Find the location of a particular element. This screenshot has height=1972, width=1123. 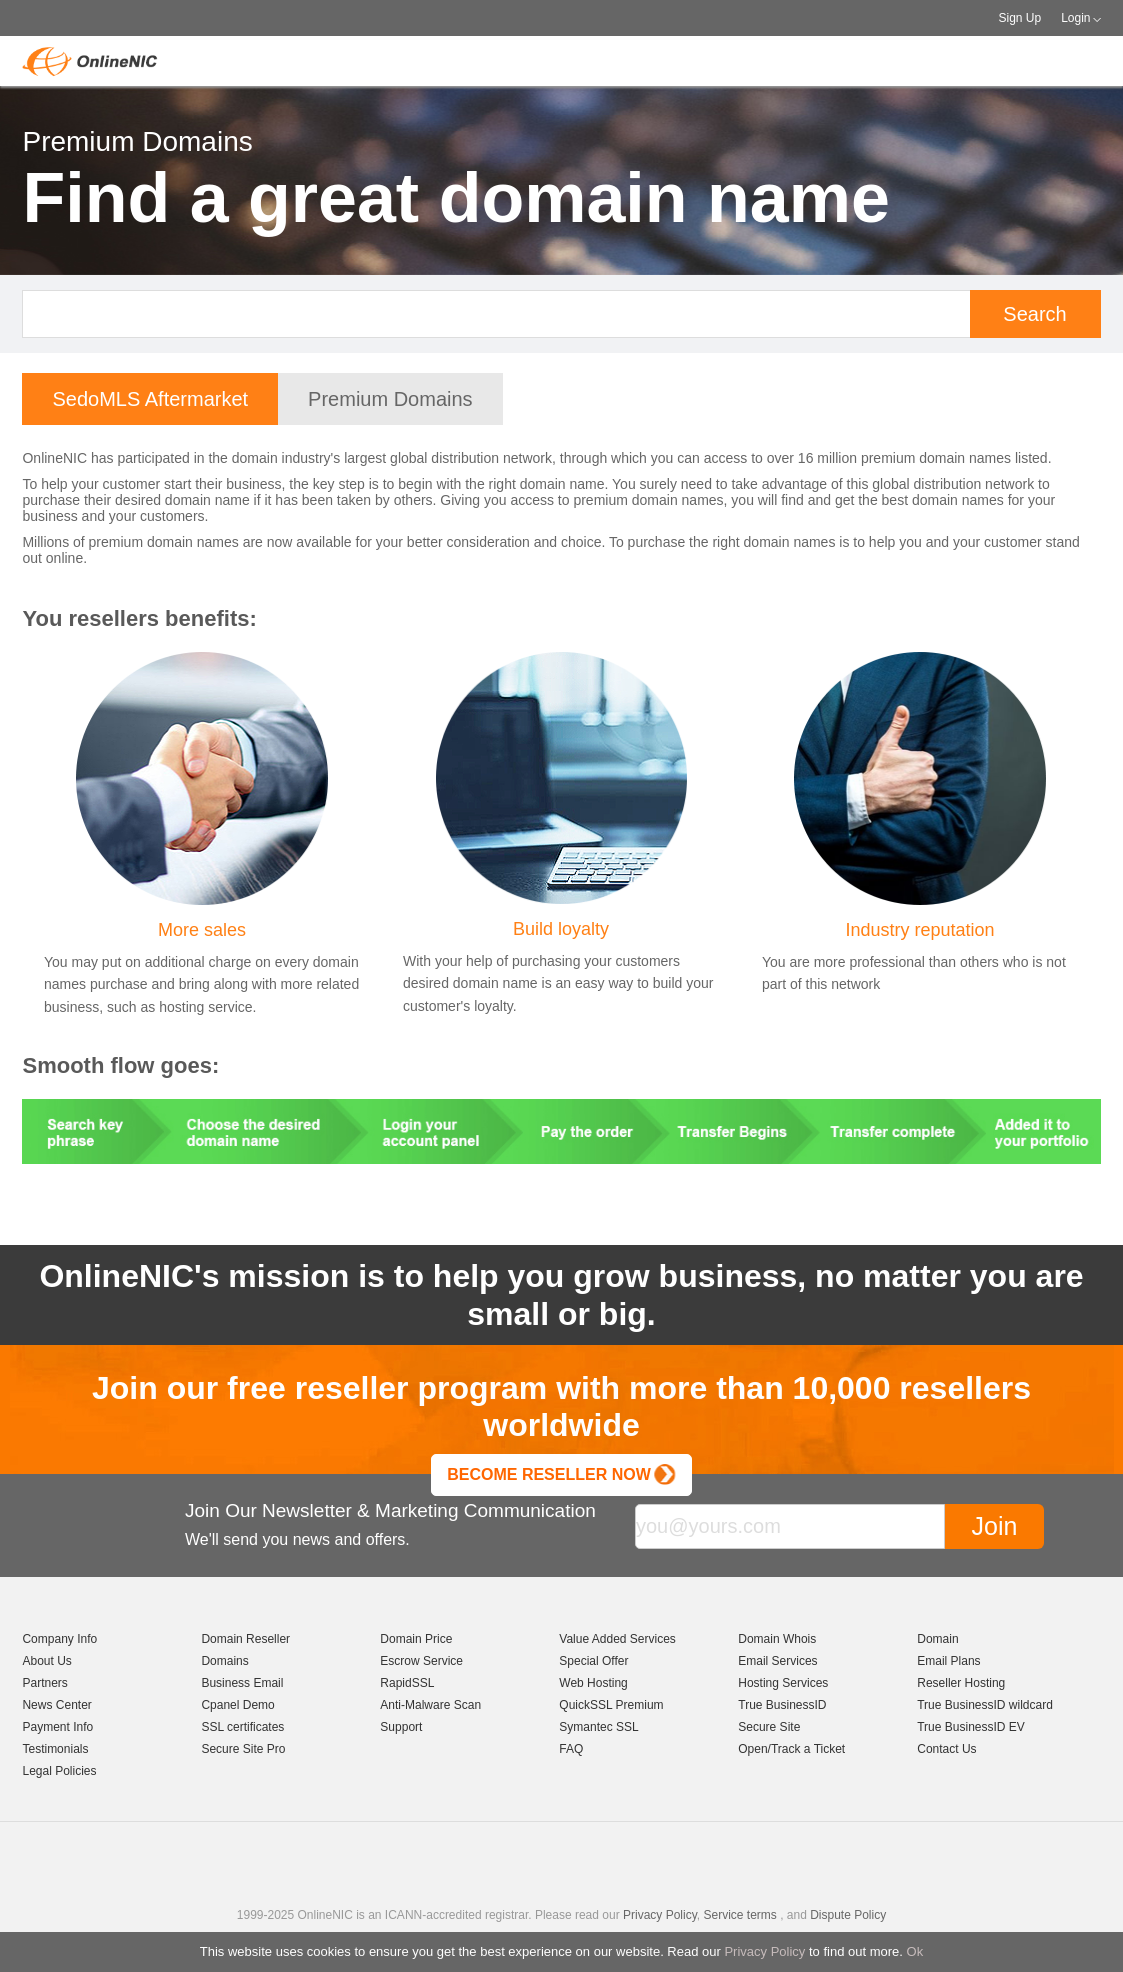

Secure Site Pro is located at coordinates (243, 1749).